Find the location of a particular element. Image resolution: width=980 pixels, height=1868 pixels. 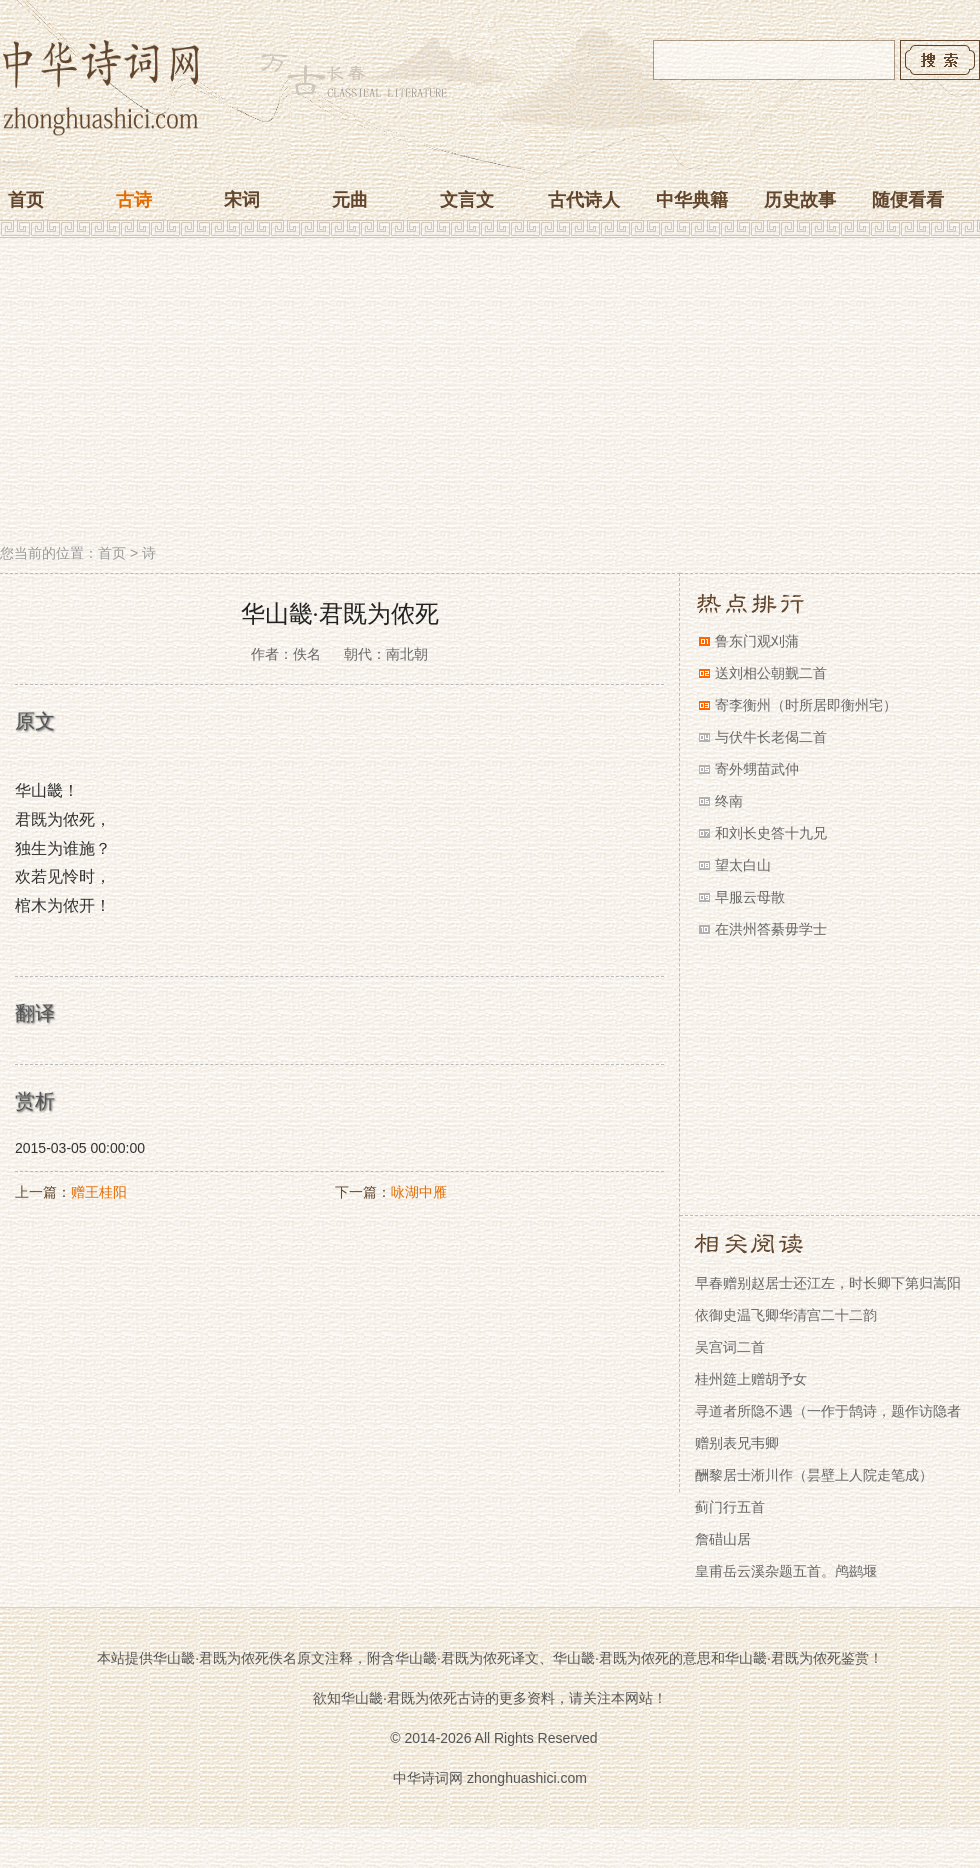

依御史温飞卿华清宫二十二韵 is located at coordinates (786, 1315).